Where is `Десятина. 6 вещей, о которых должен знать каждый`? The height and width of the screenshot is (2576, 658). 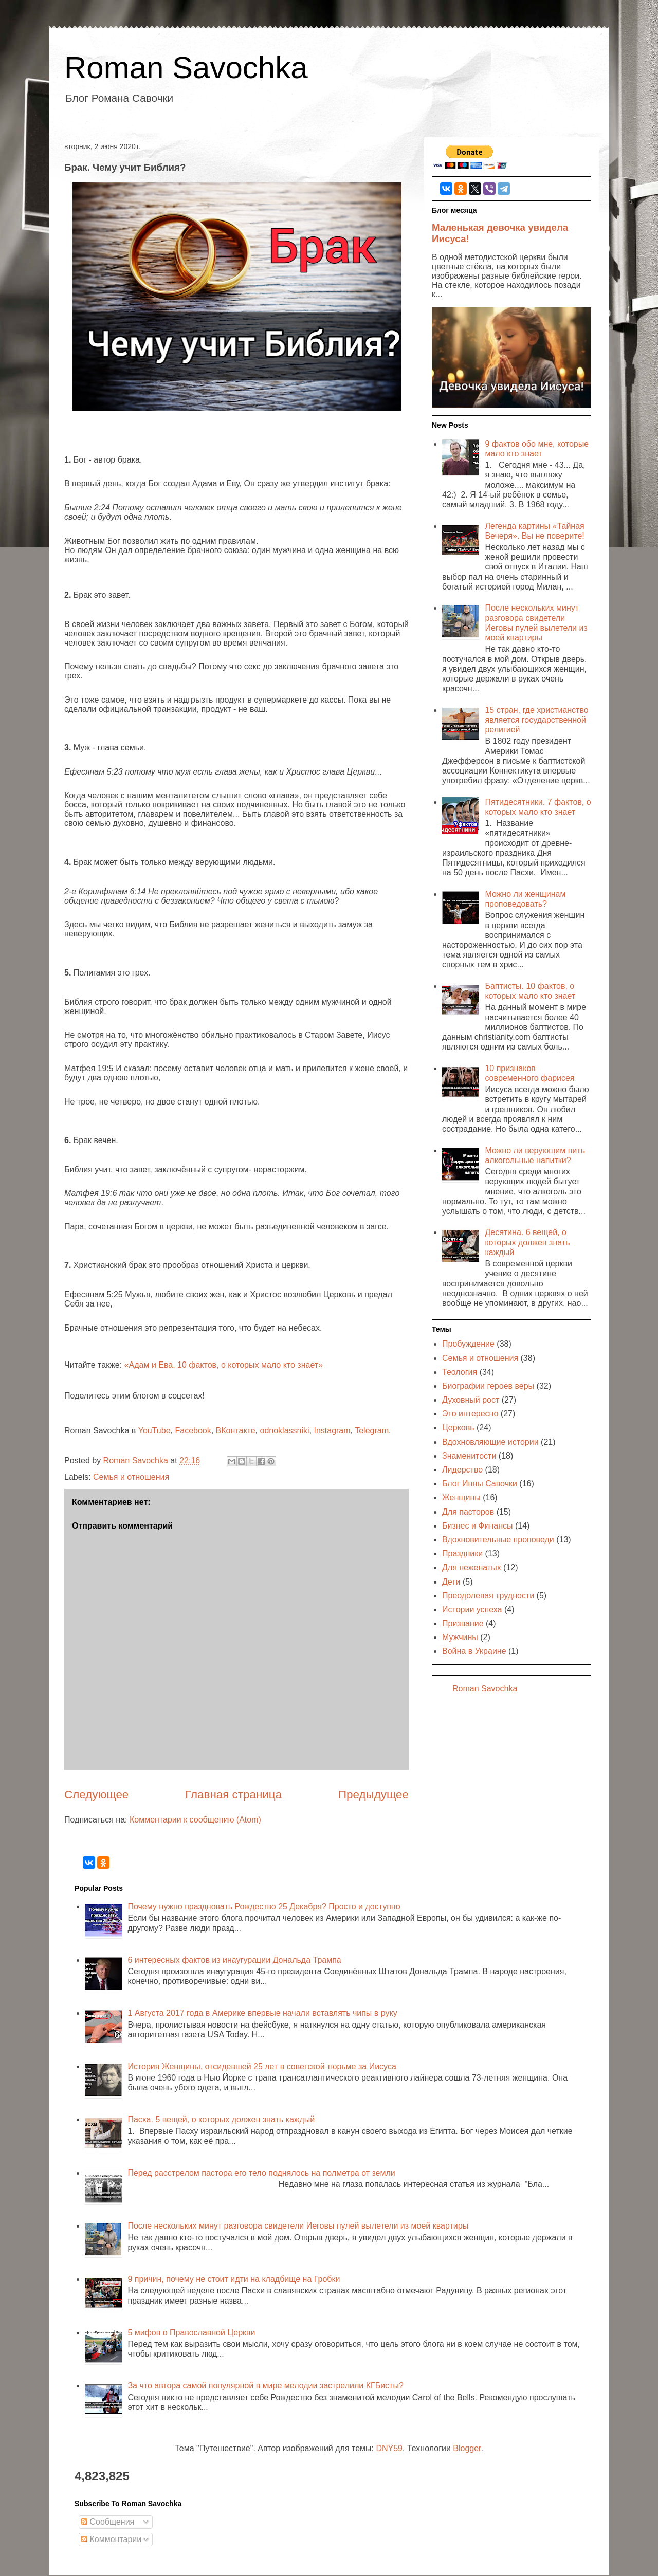 Десятина. 6 вещей, о которых должен знать каждый is located at coordinates (527, 1242).